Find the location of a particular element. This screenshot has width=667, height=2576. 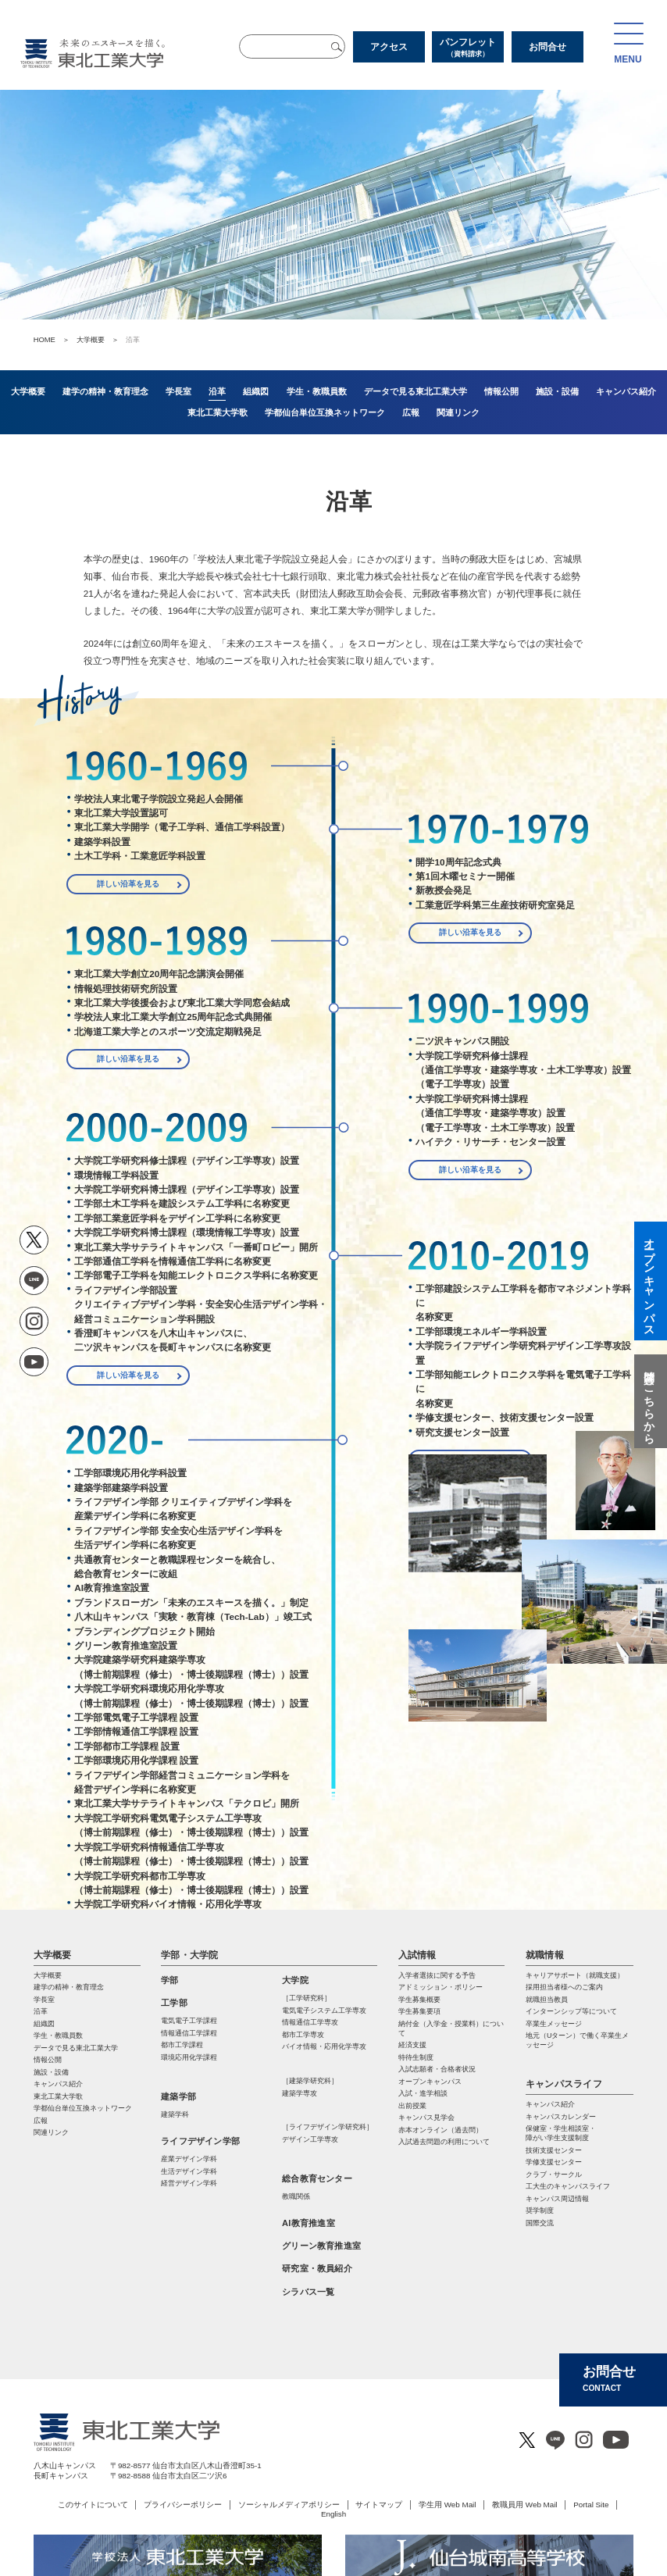

就職情報 is located at coordinates (545, 1955).